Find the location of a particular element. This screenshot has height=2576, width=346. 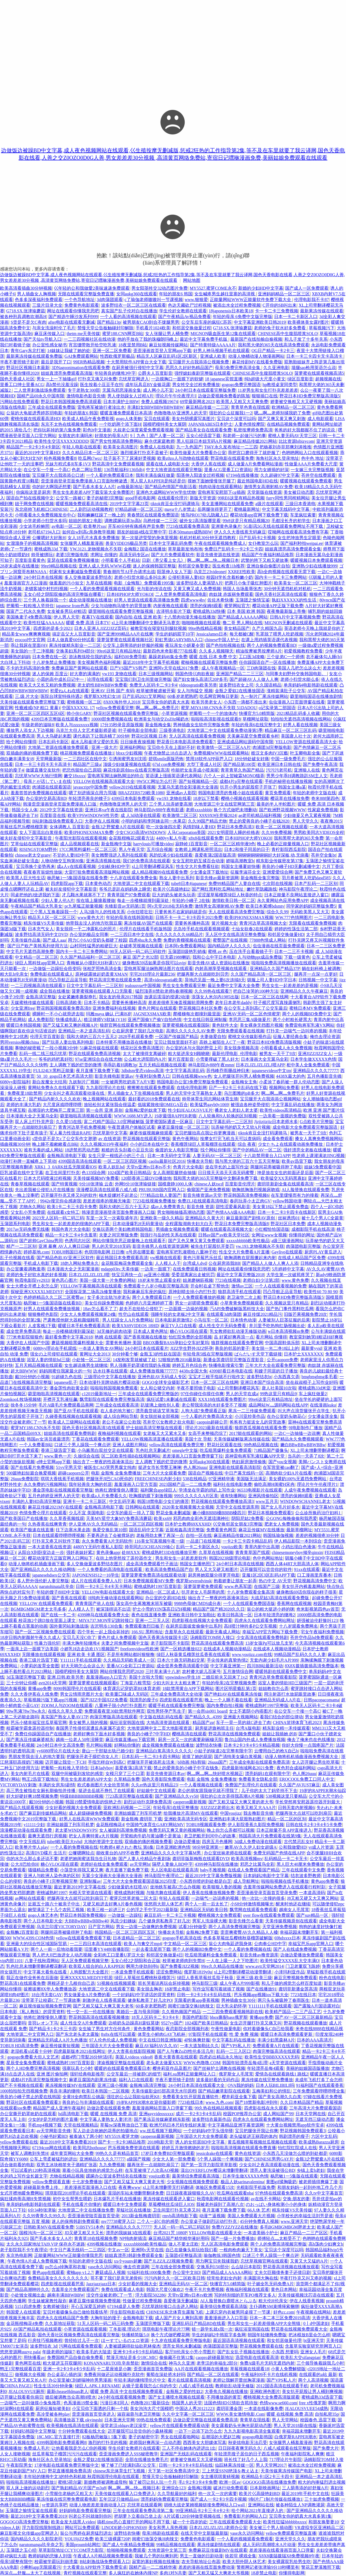

野花日本免费高清3 is located at coordinates (235, 826).